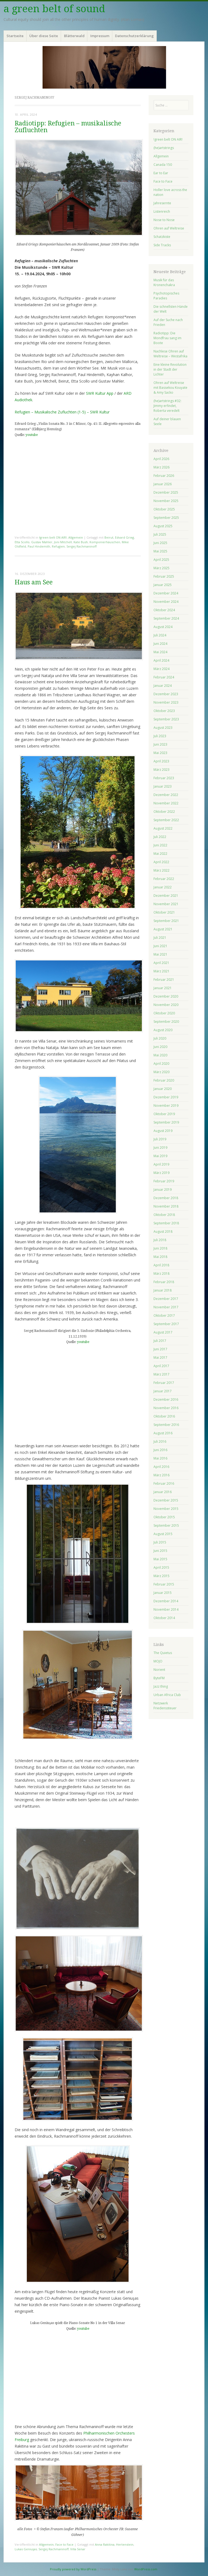 The height and width of the screenshot is (2576, 208). What do you see at coordinates (77, 2549) in the screenshot?
I see `Villa Senar` at bounding box center [77, 2549].